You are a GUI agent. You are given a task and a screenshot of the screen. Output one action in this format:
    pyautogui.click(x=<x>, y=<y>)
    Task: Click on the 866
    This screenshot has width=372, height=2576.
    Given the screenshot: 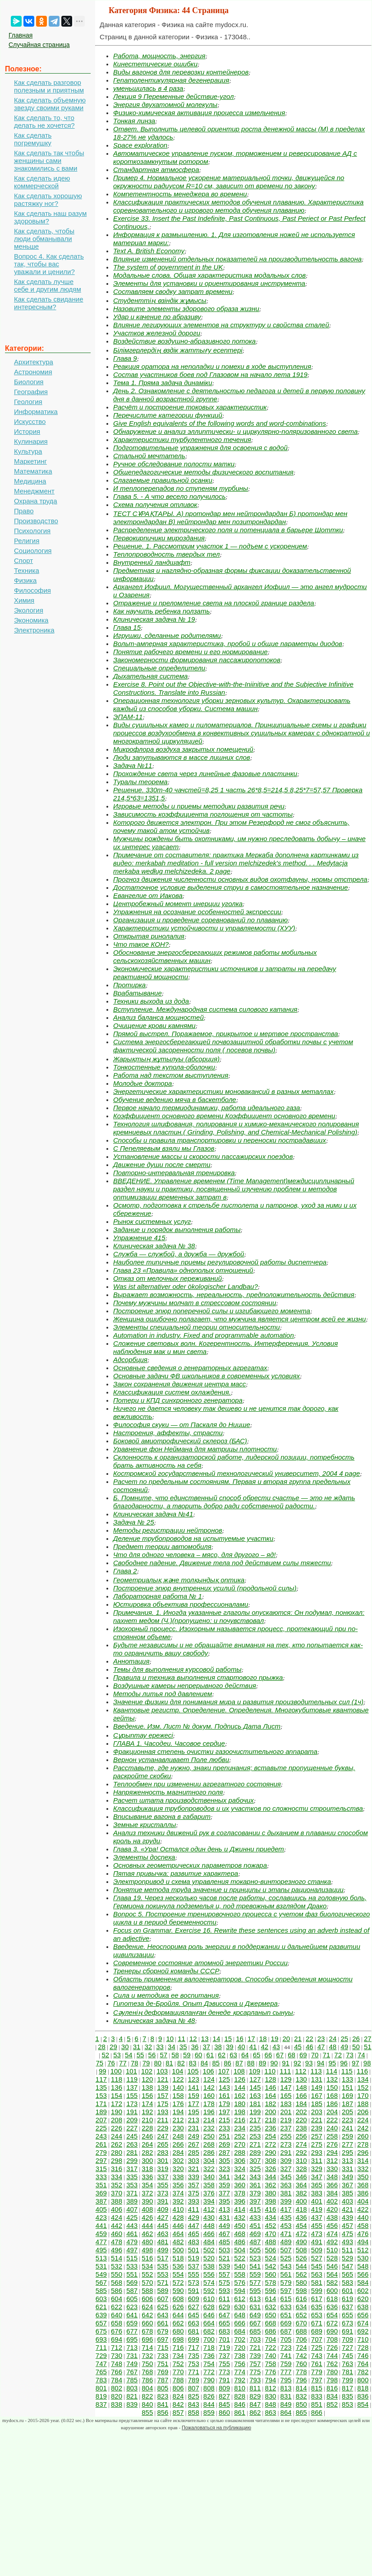 What is the action you would take?
    pyautogui.click(x=316, y=2412)
    